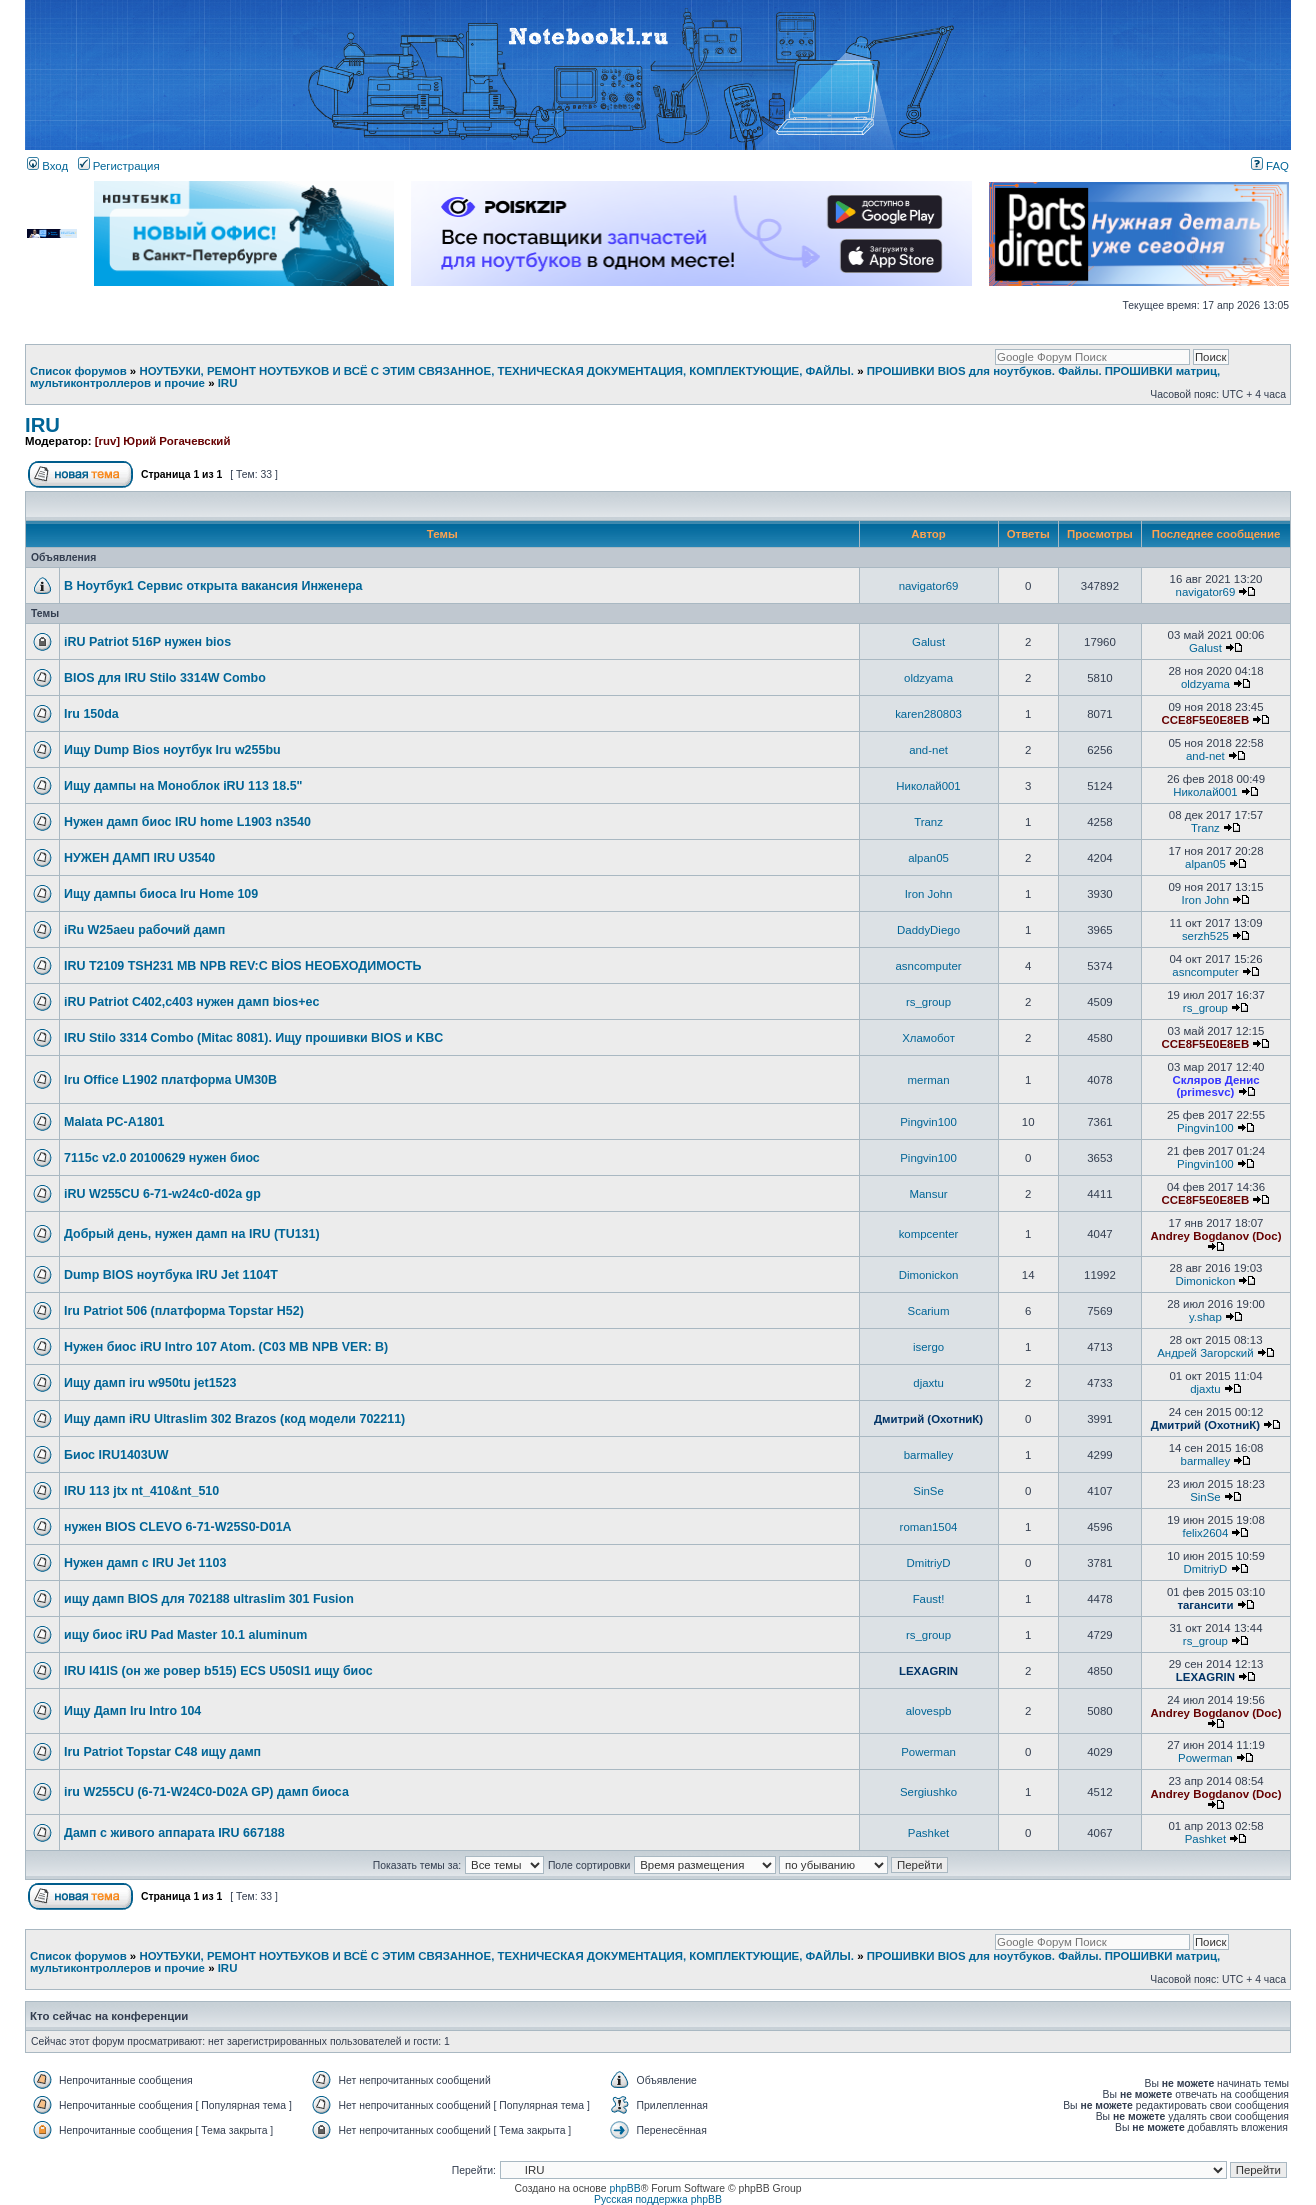 The image size is (1316, 2205). I want to click on Добрый день, нужен дамп на IRU (TU131), so click(192, 1234).